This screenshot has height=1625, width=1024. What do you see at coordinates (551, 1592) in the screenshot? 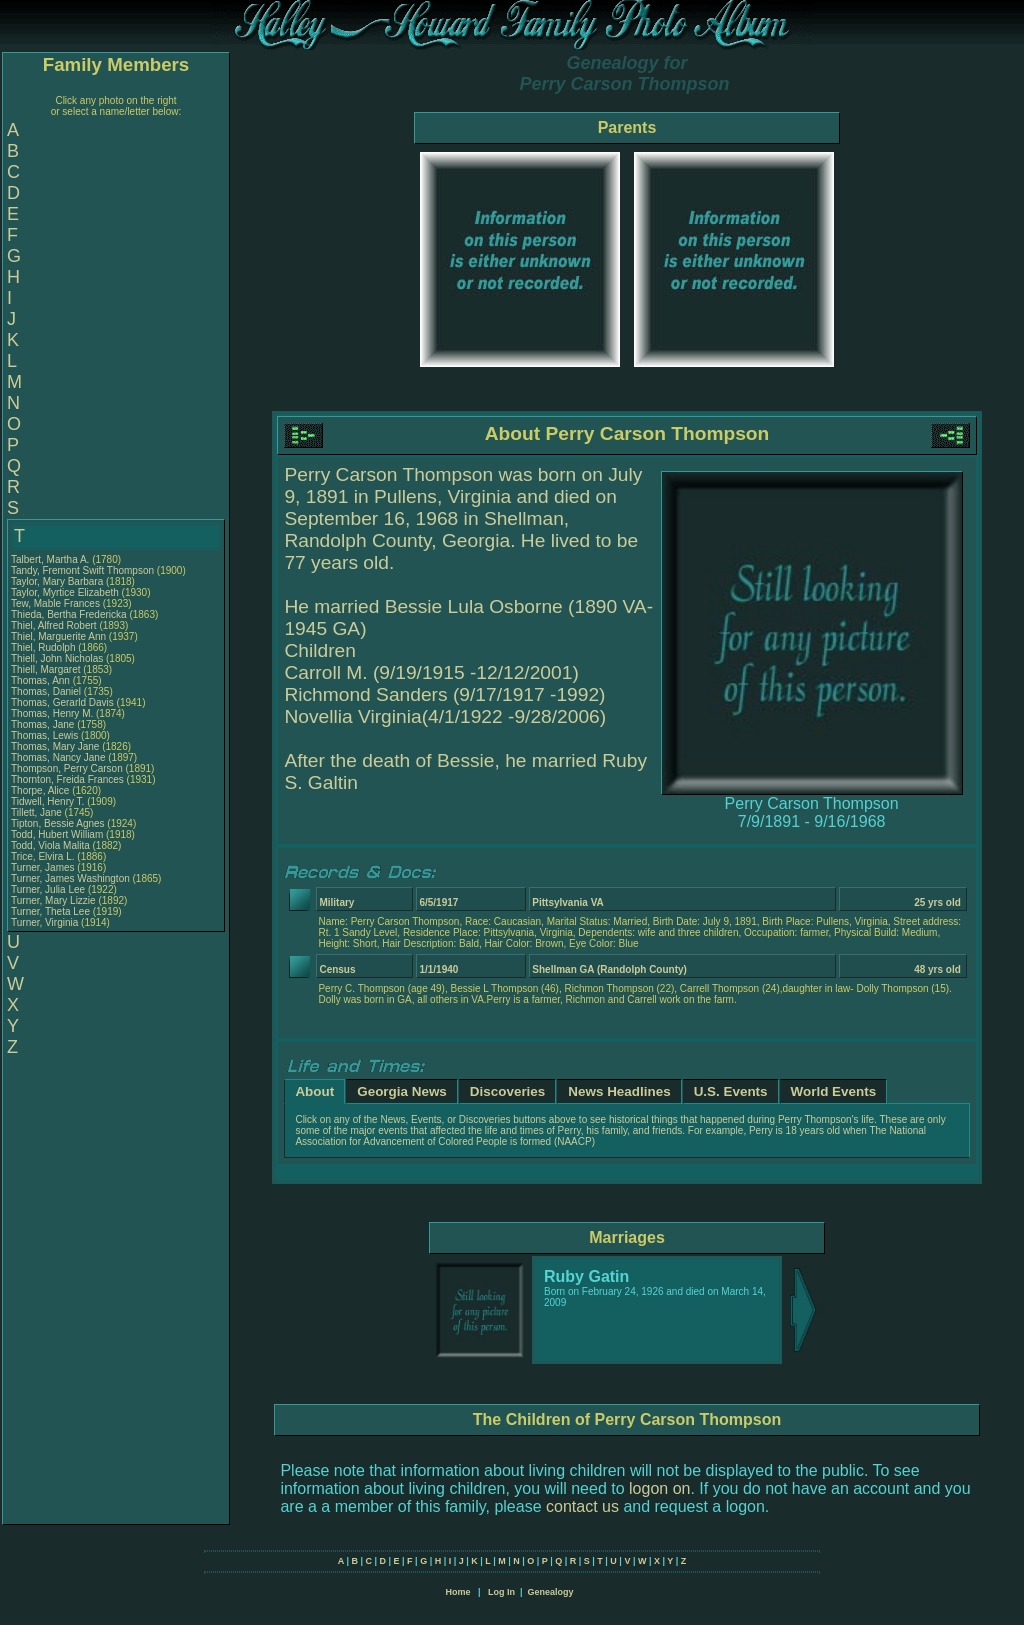
I see `Genealogy` at bounding box center [551, 1592].